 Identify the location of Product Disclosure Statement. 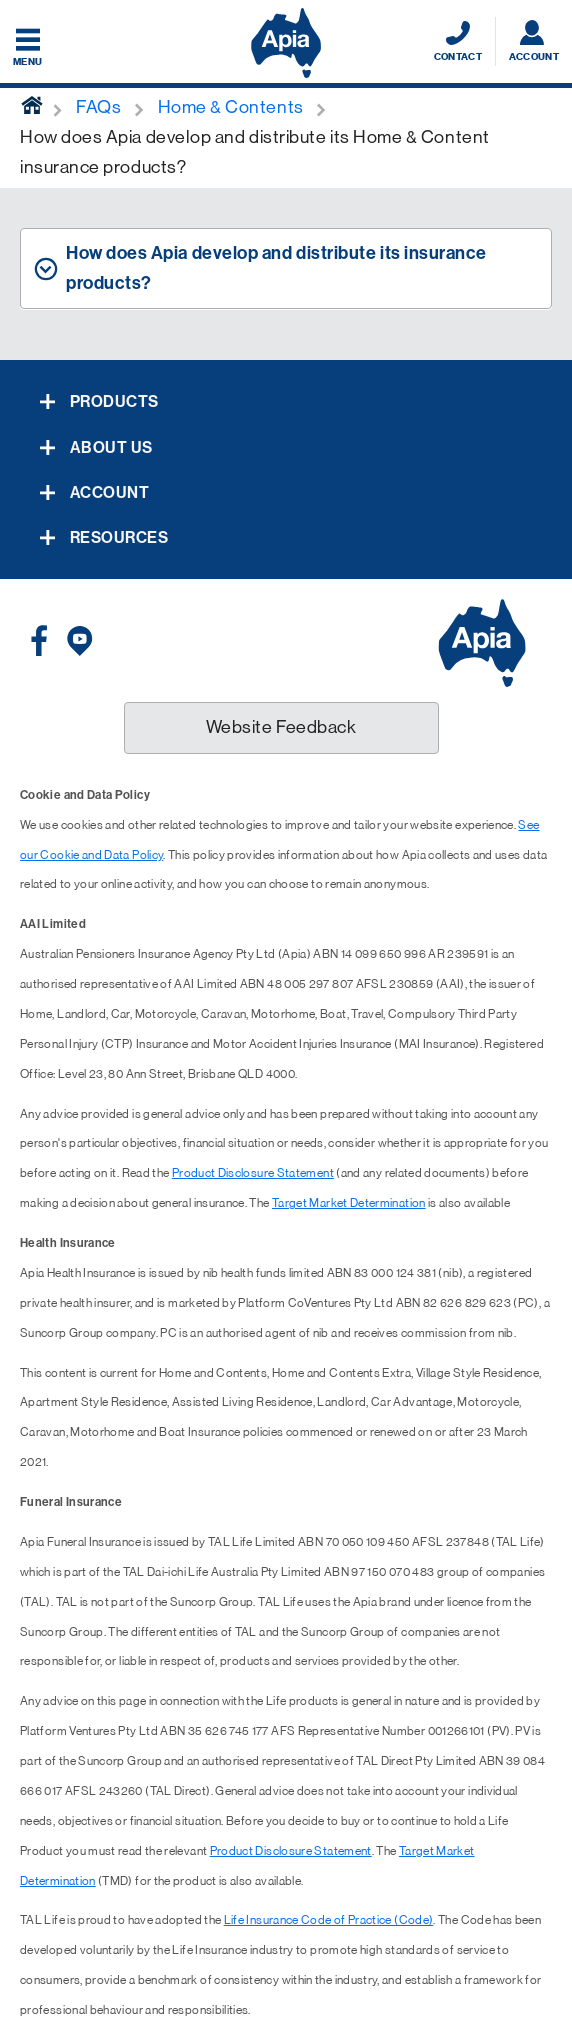
(253, 1173).